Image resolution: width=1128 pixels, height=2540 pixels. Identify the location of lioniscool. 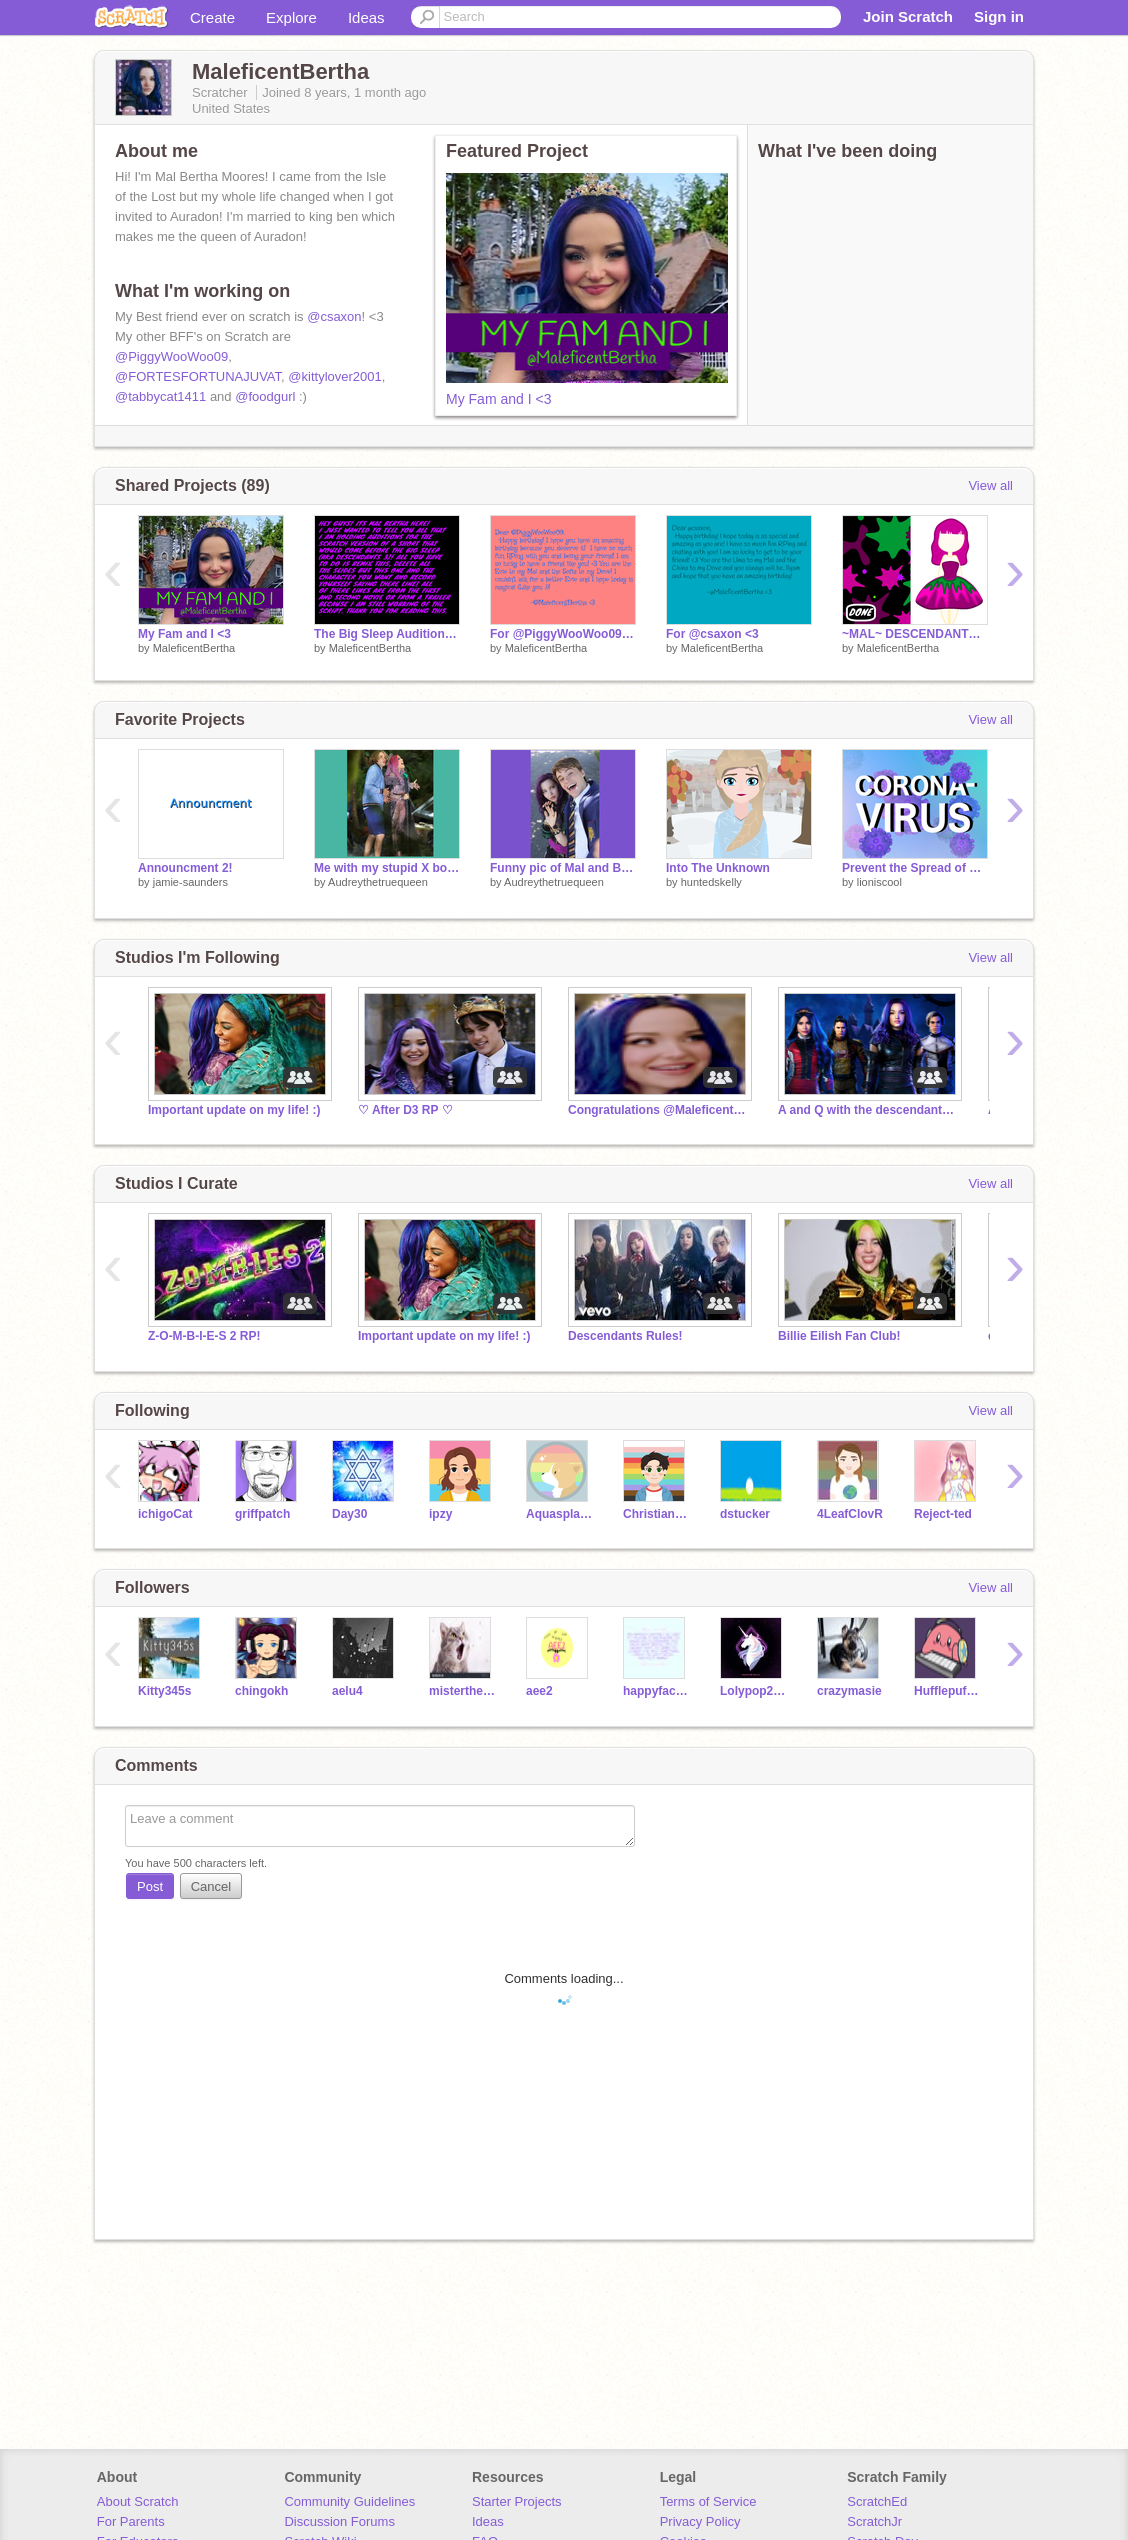
(879, 882).